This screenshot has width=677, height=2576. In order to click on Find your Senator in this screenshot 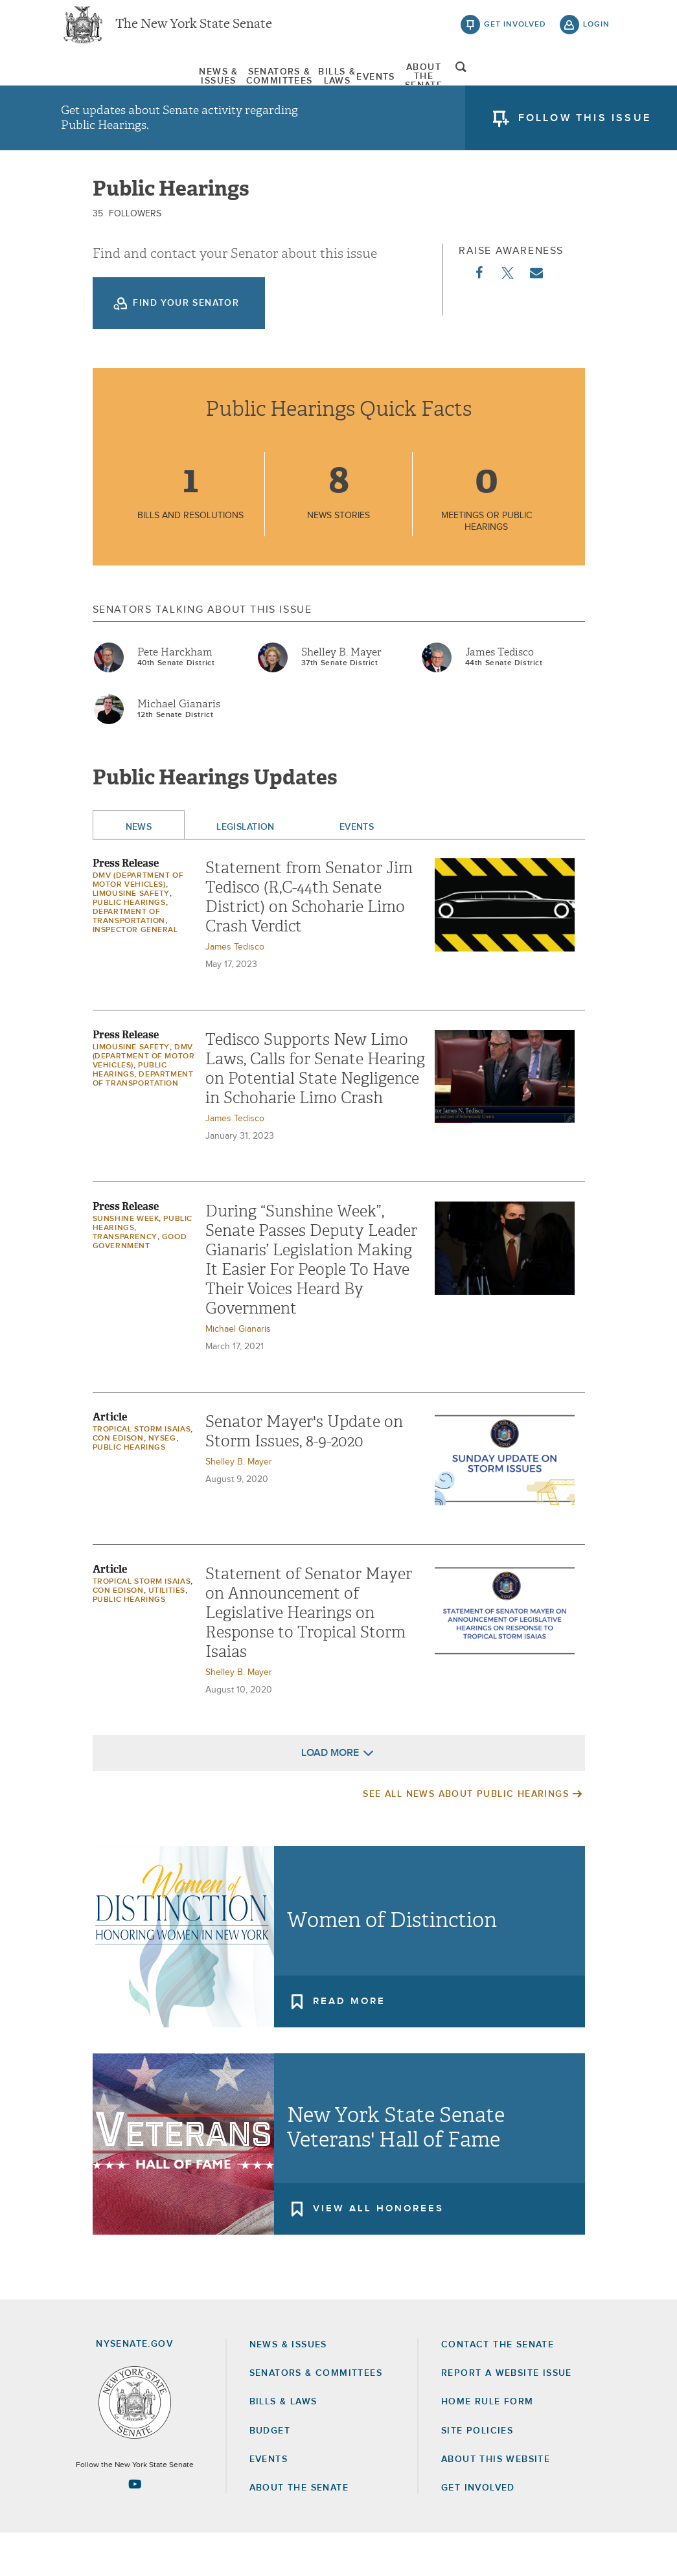, I will do `click(186, 345)`.